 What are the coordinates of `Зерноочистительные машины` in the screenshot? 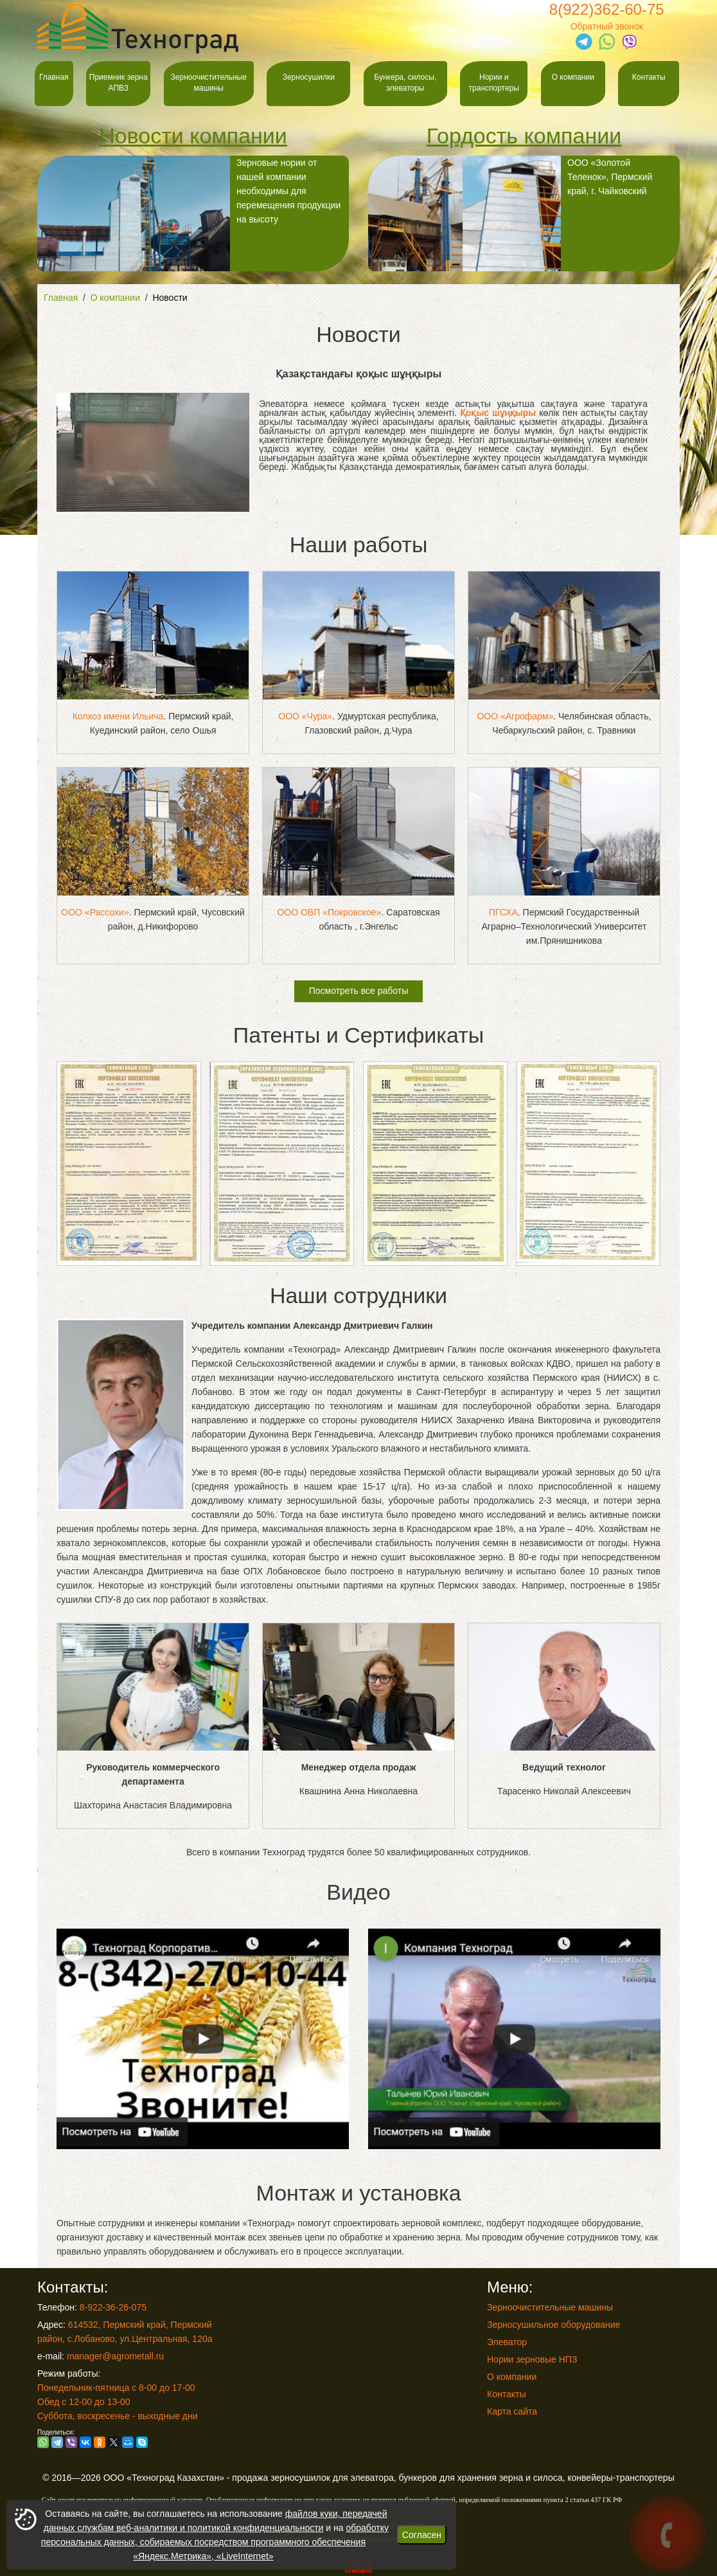 It's located at (209, 83).